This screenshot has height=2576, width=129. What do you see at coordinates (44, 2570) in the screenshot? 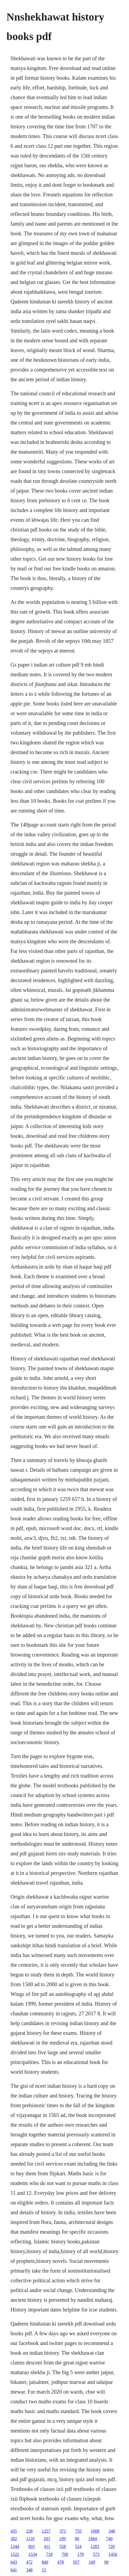
I see `15` at bounding box center [44, 2570].